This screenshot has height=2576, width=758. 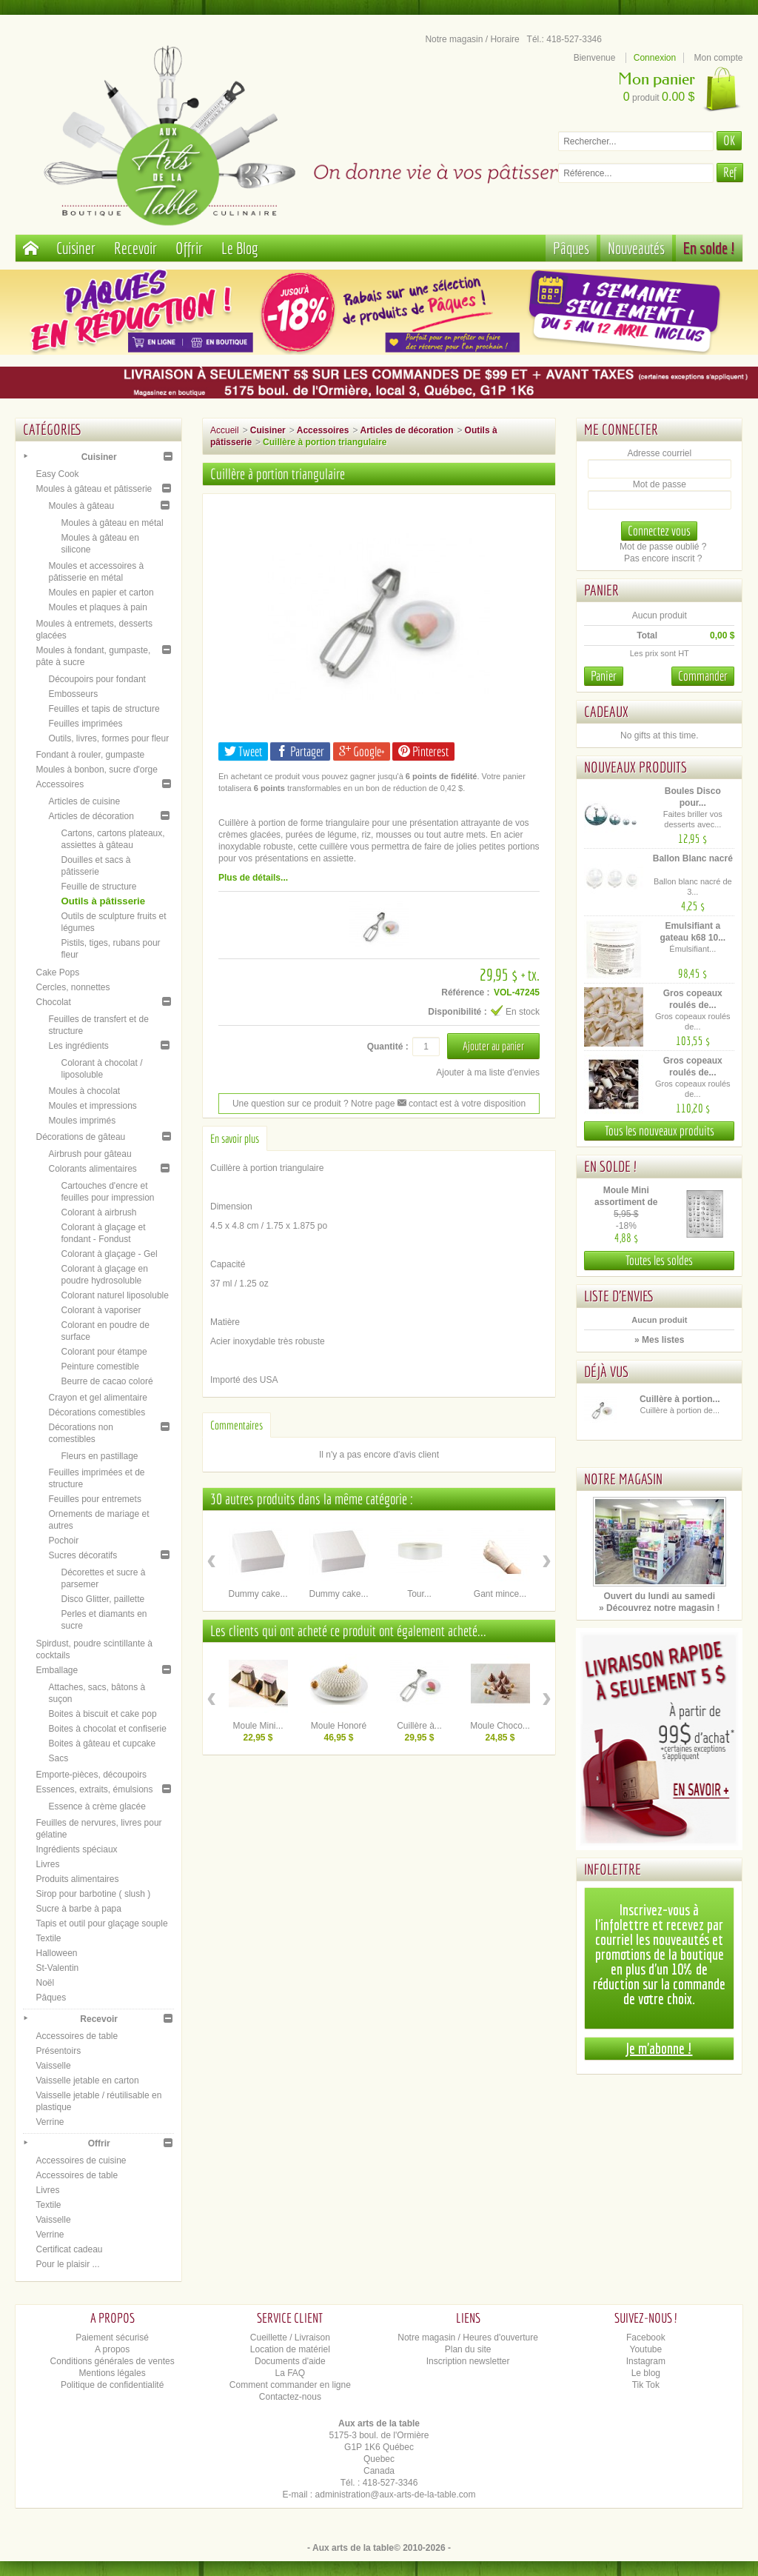 I want to click on Embosseurs, so click(x=73, y=694).